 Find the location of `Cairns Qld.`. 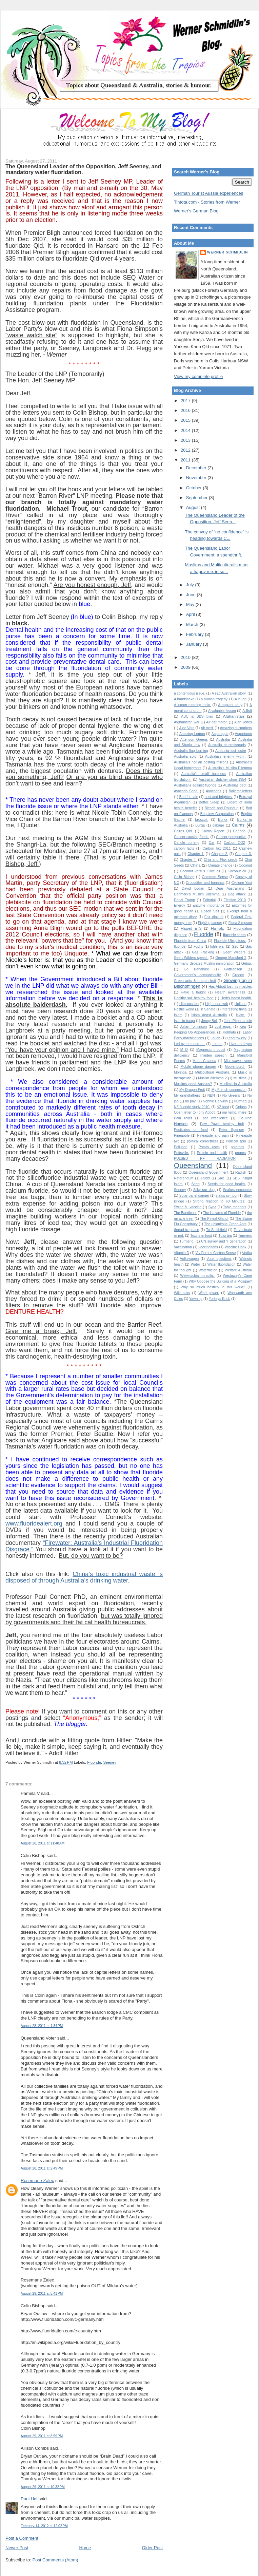

Cairns Qld. is located at coordinates (183, 831).